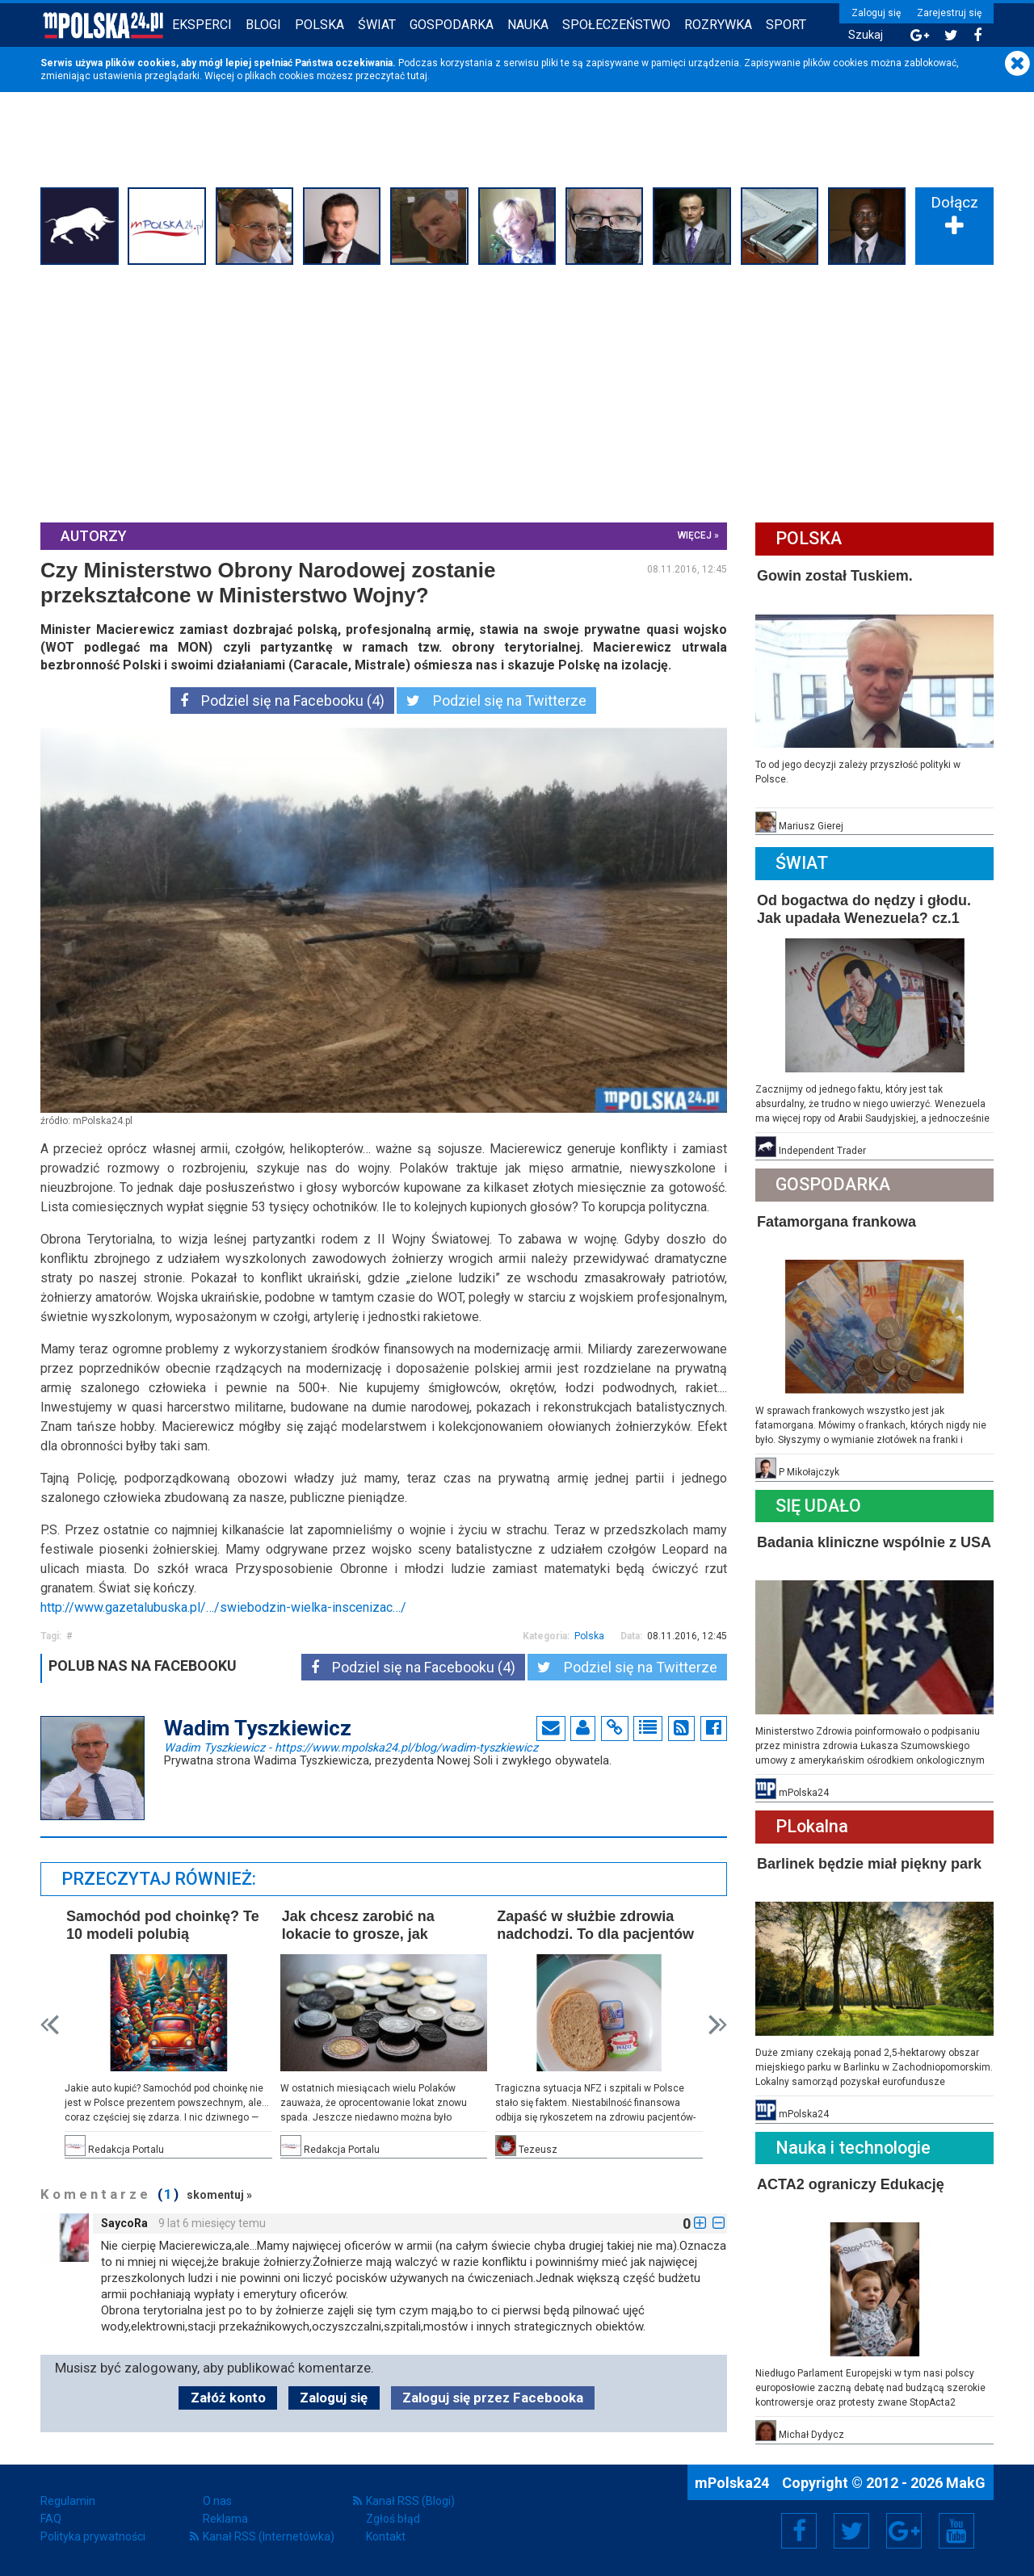  What do you see at coordinates (904, 2531) in the screenshot?
I see `Google+` at bounding box center [904, 2531].